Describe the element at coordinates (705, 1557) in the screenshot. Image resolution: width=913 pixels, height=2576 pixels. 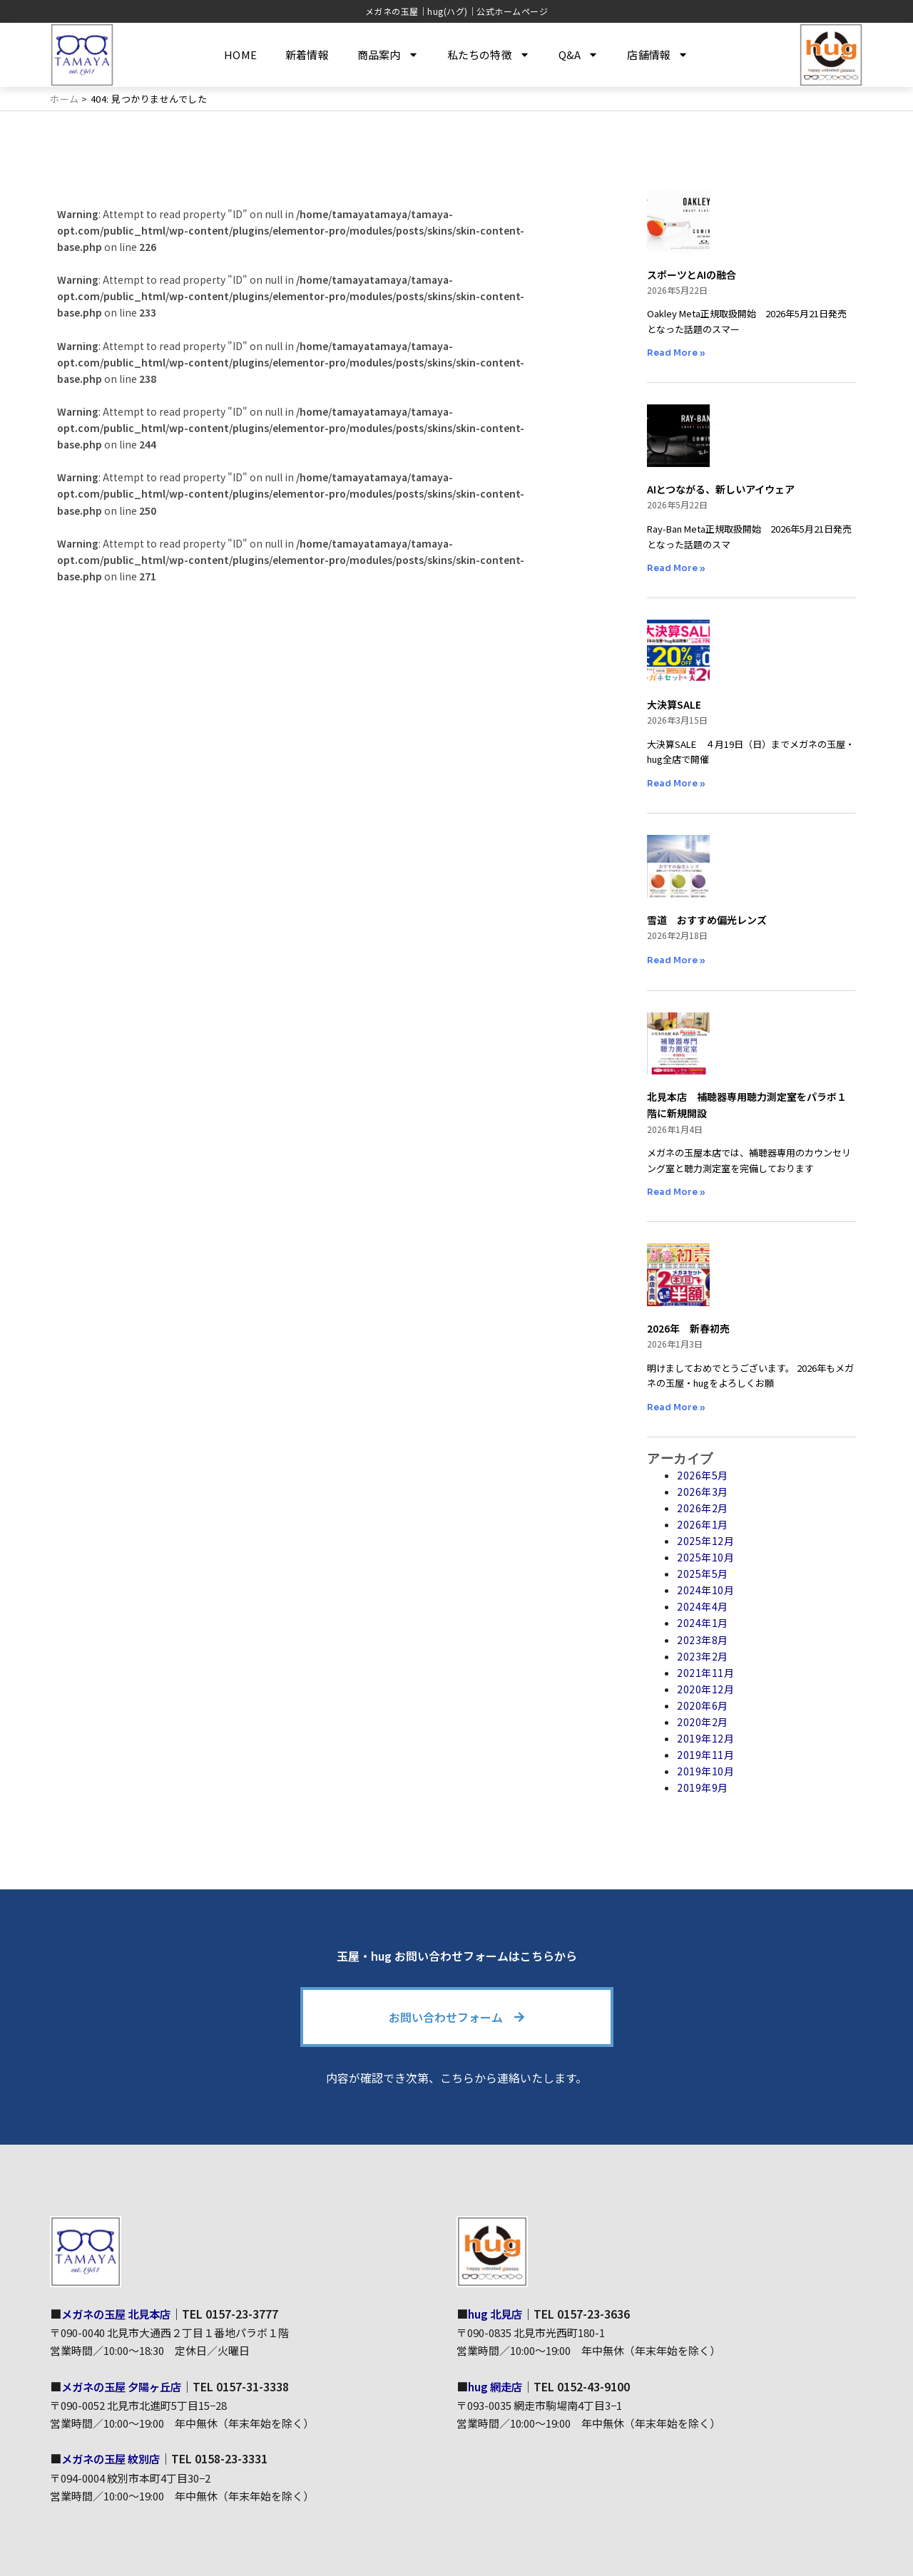
I see `2025年10月` at that location.